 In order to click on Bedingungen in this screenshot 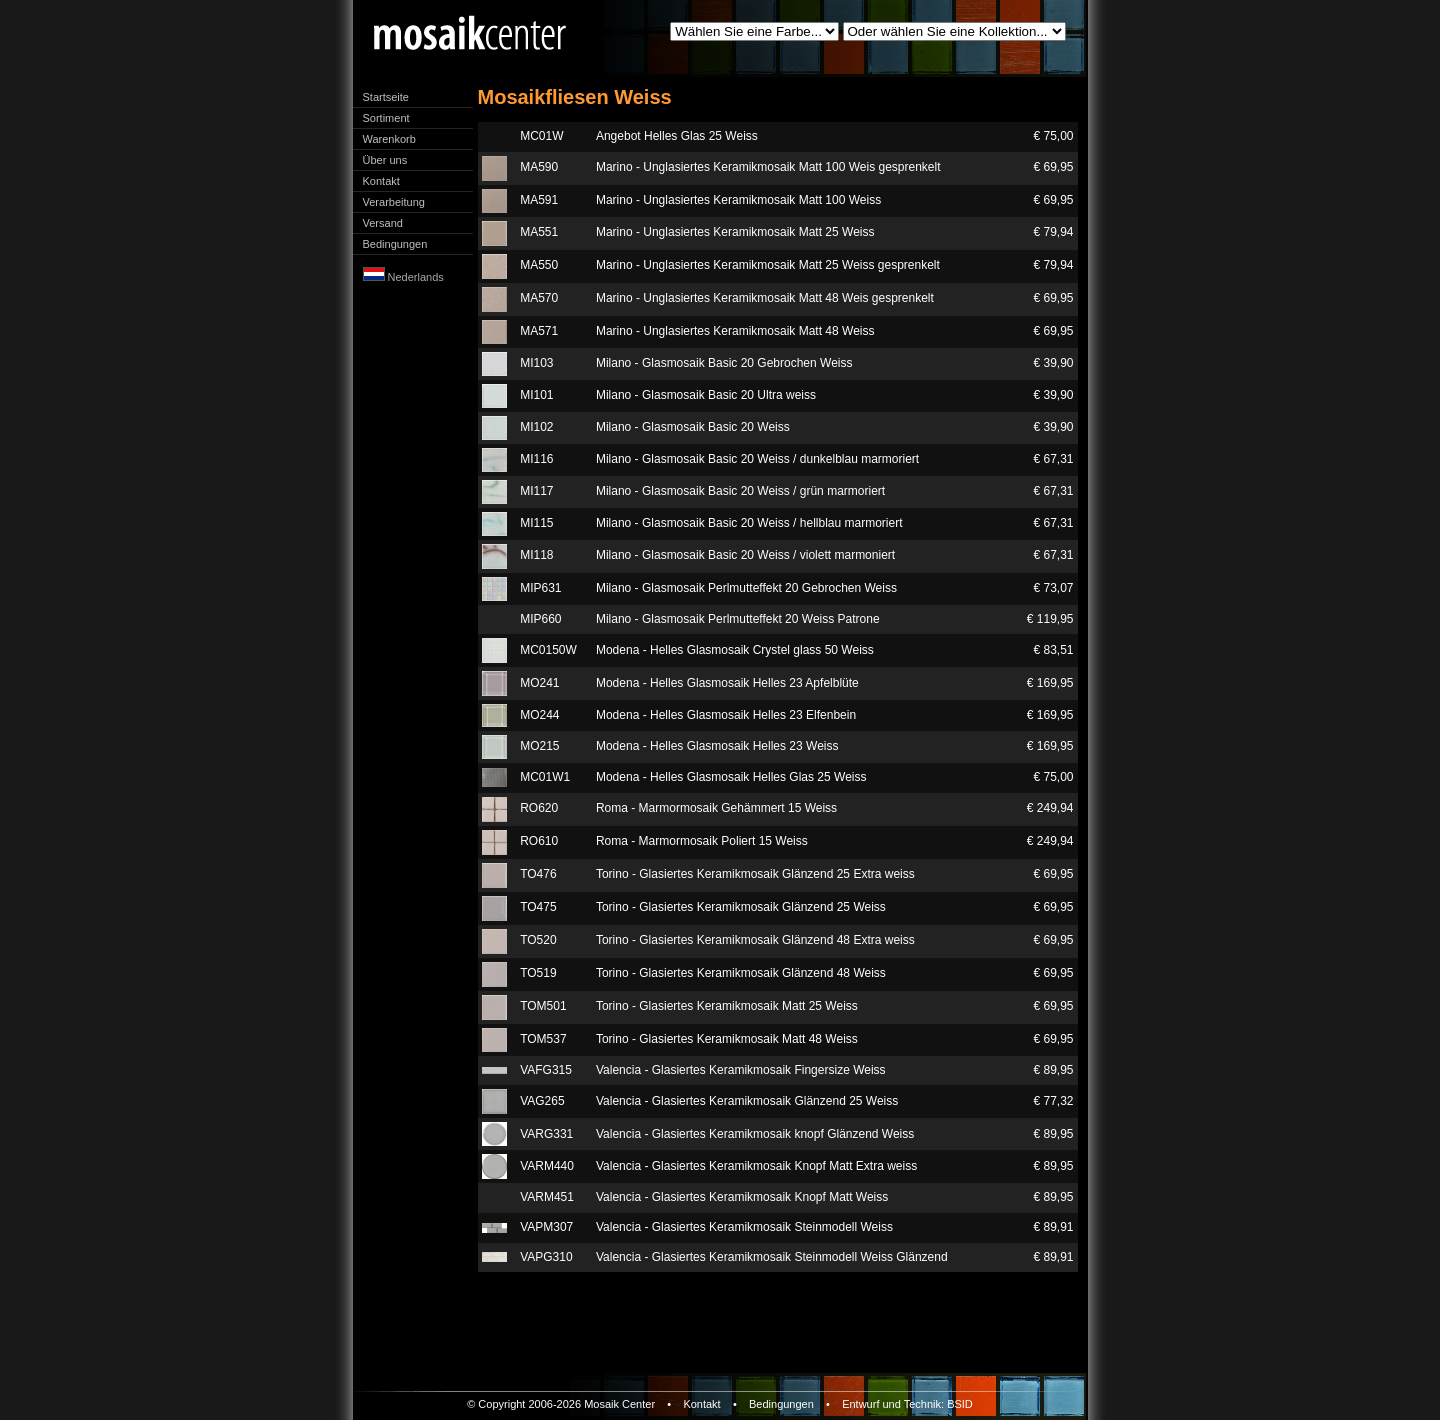, I will do `click(395, 244)`.